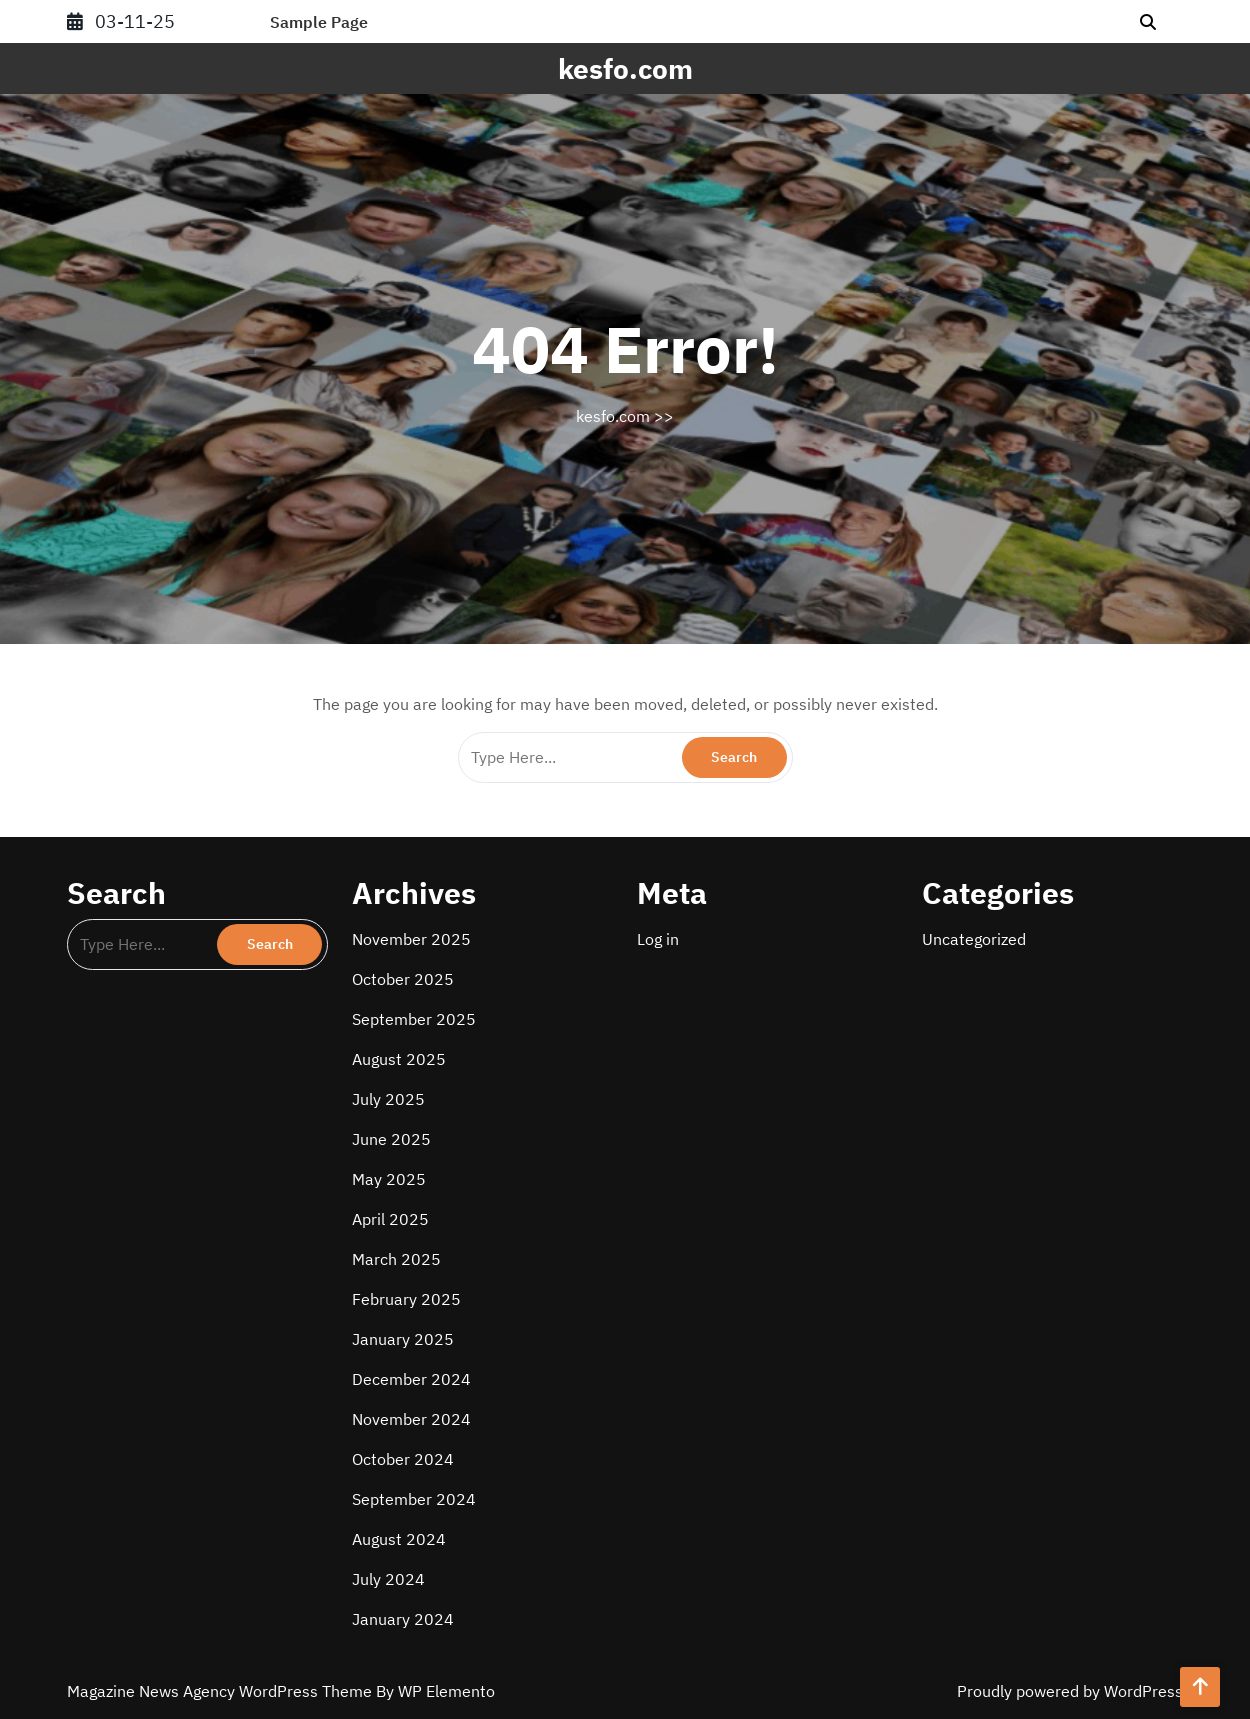  What do you see at coordinates (221, 1691) in the screenshot?
I see `Magazine News Agency WordPress Theme` at bounding box center [221, 1691].